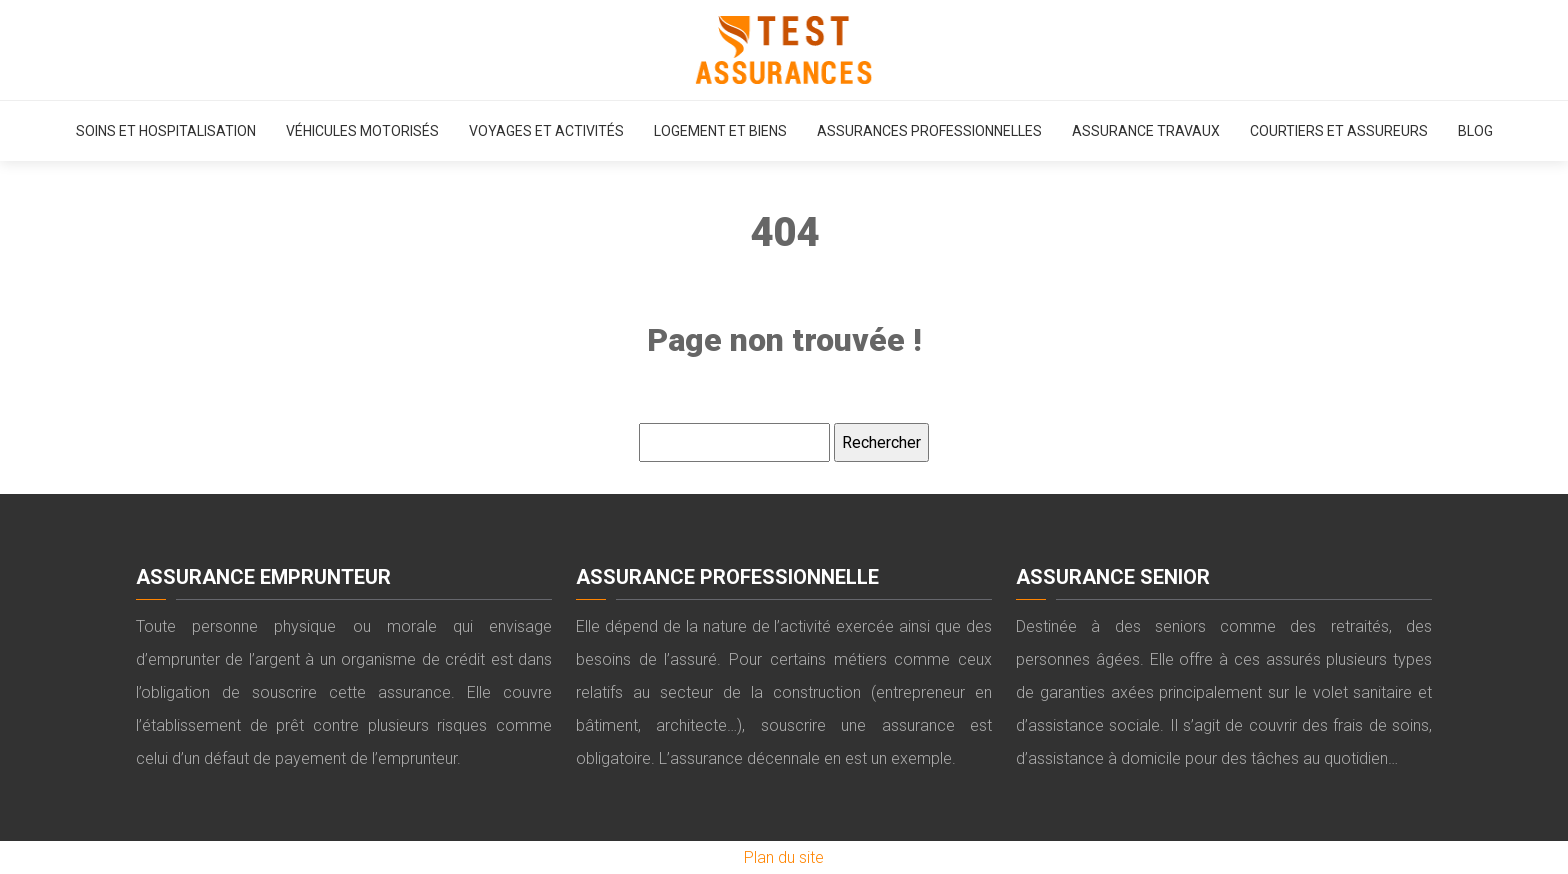  What do you see at coordinates (1146, 131) in the screenshot?
I see `Assurance travaux` at bounding box center [1146, 131].